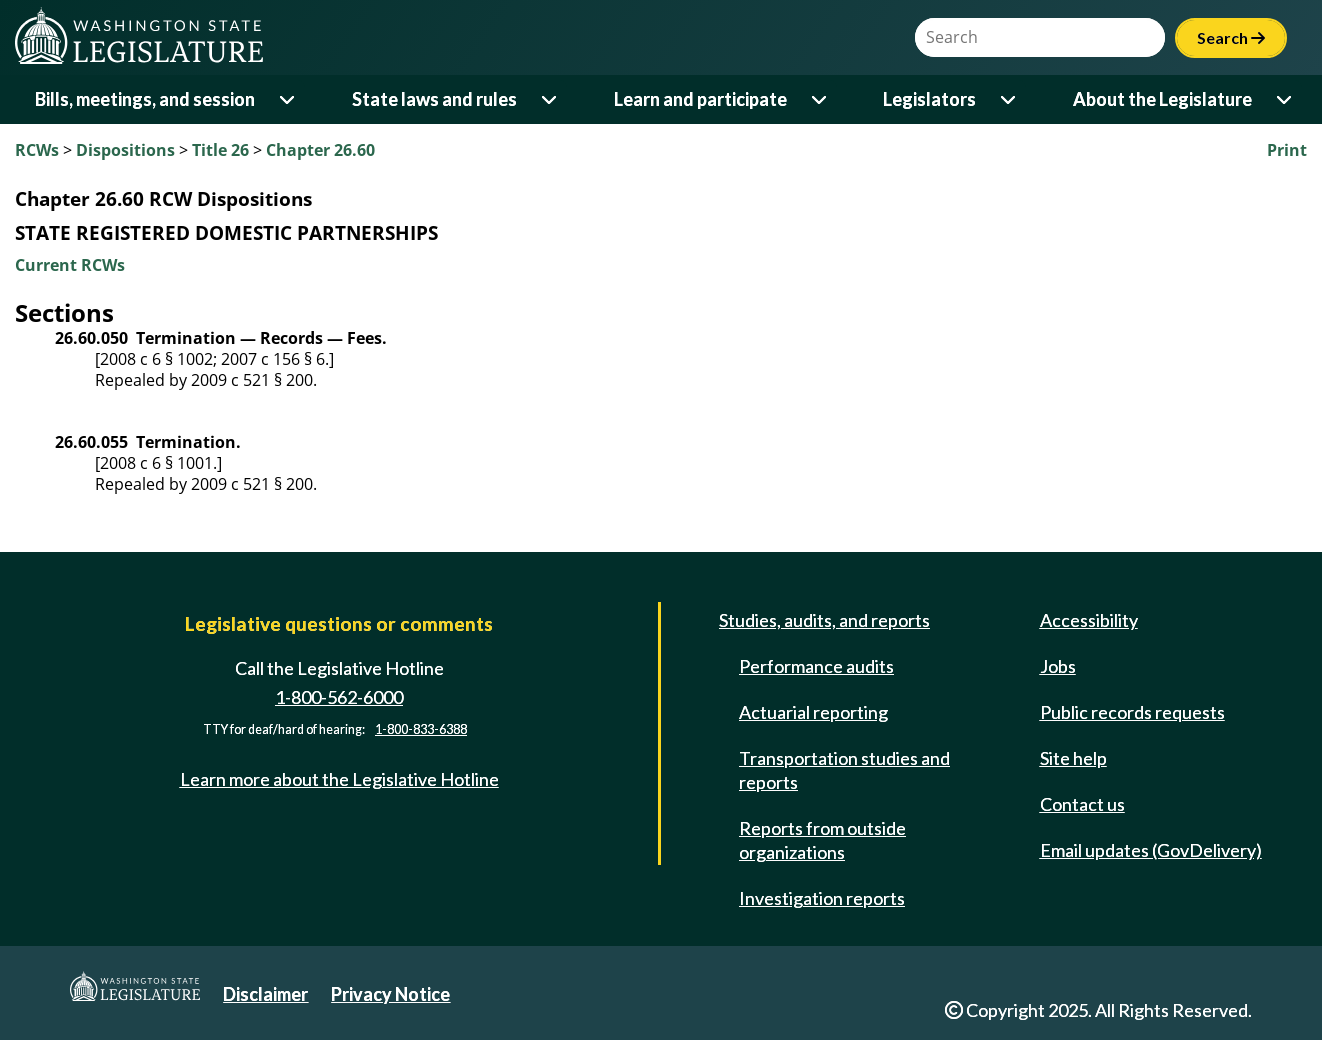 The width and height of the screenshot is (1322, 1040). I want to click on Actuarial reporting, so click(813, 712).